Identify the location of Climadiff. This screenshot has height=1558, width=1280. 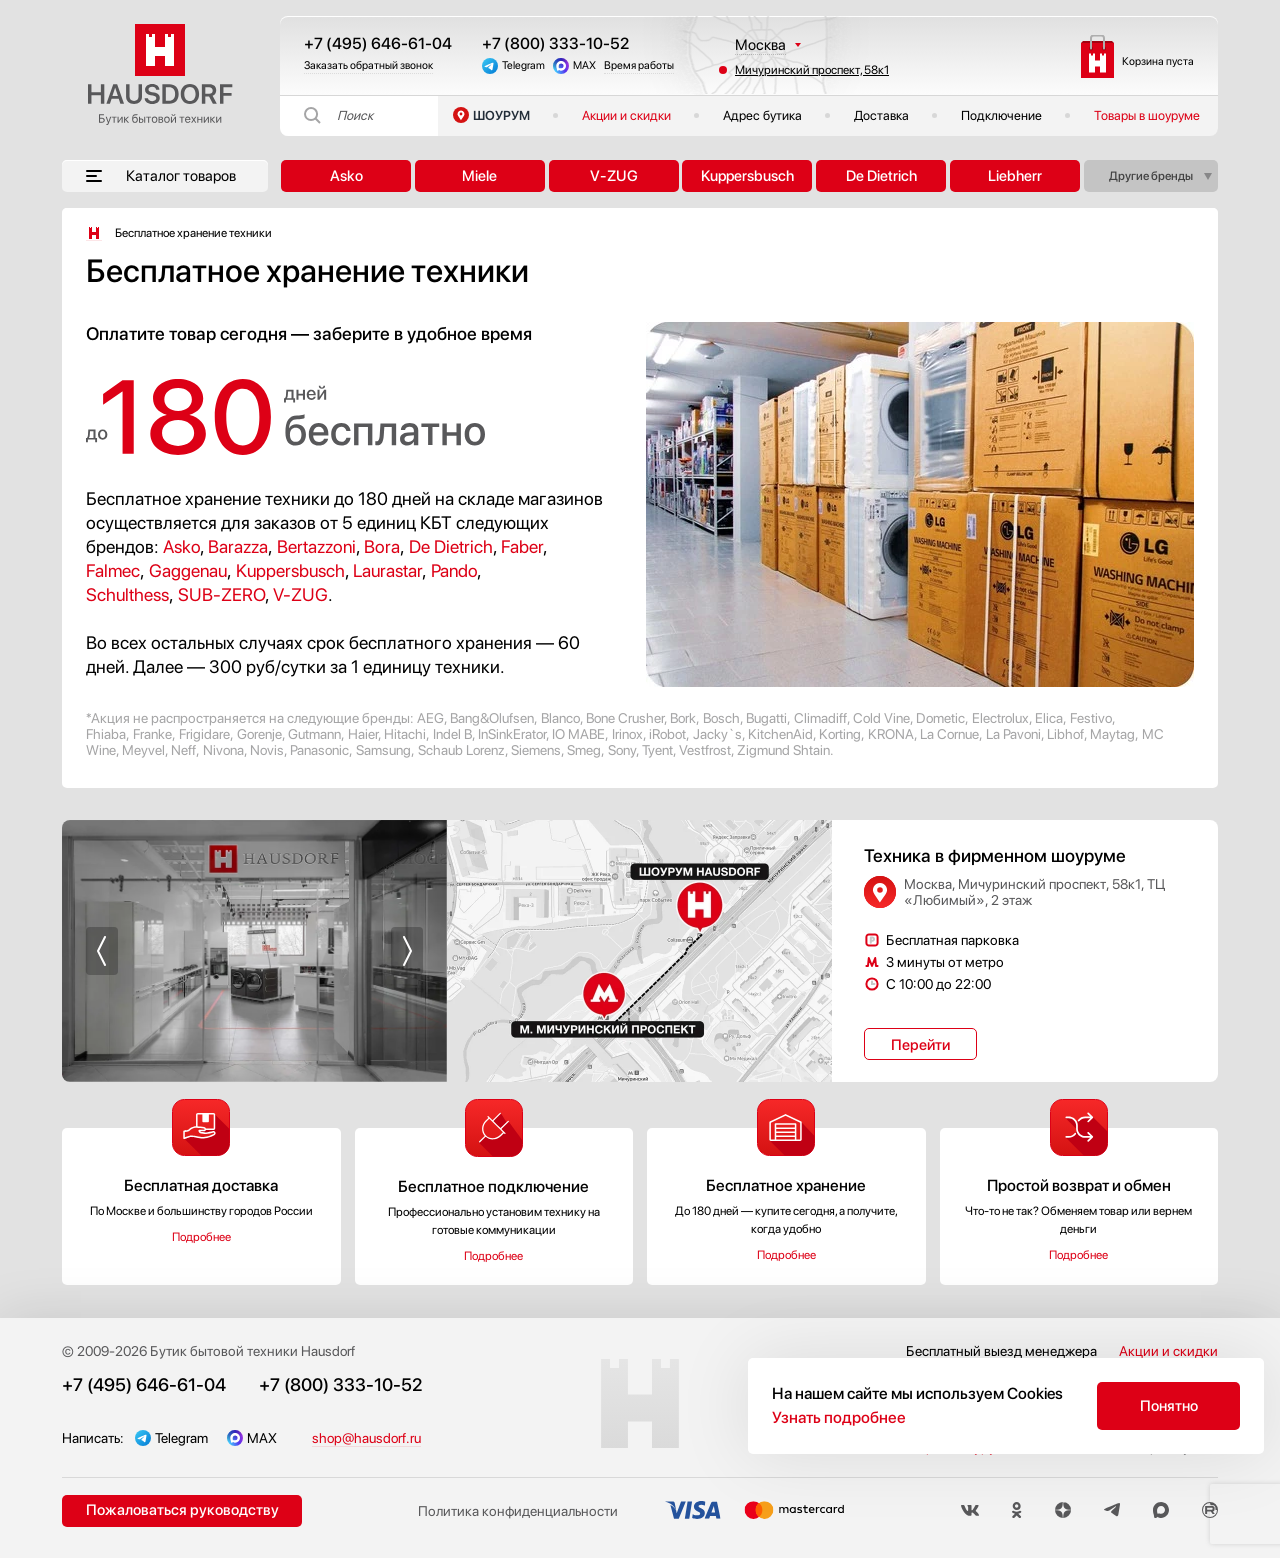
(820, 718).